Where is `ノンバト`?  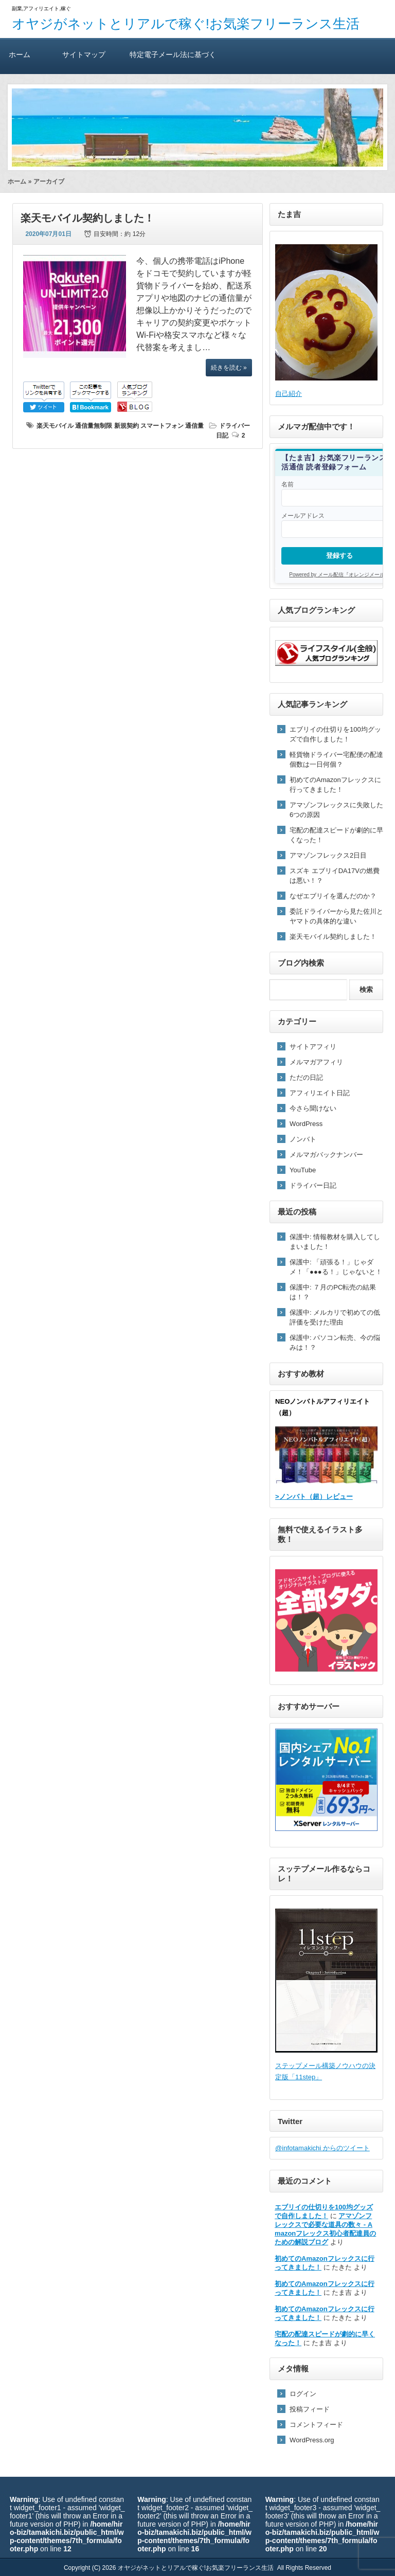
ノンバト is located at coordinates (303, 1139).